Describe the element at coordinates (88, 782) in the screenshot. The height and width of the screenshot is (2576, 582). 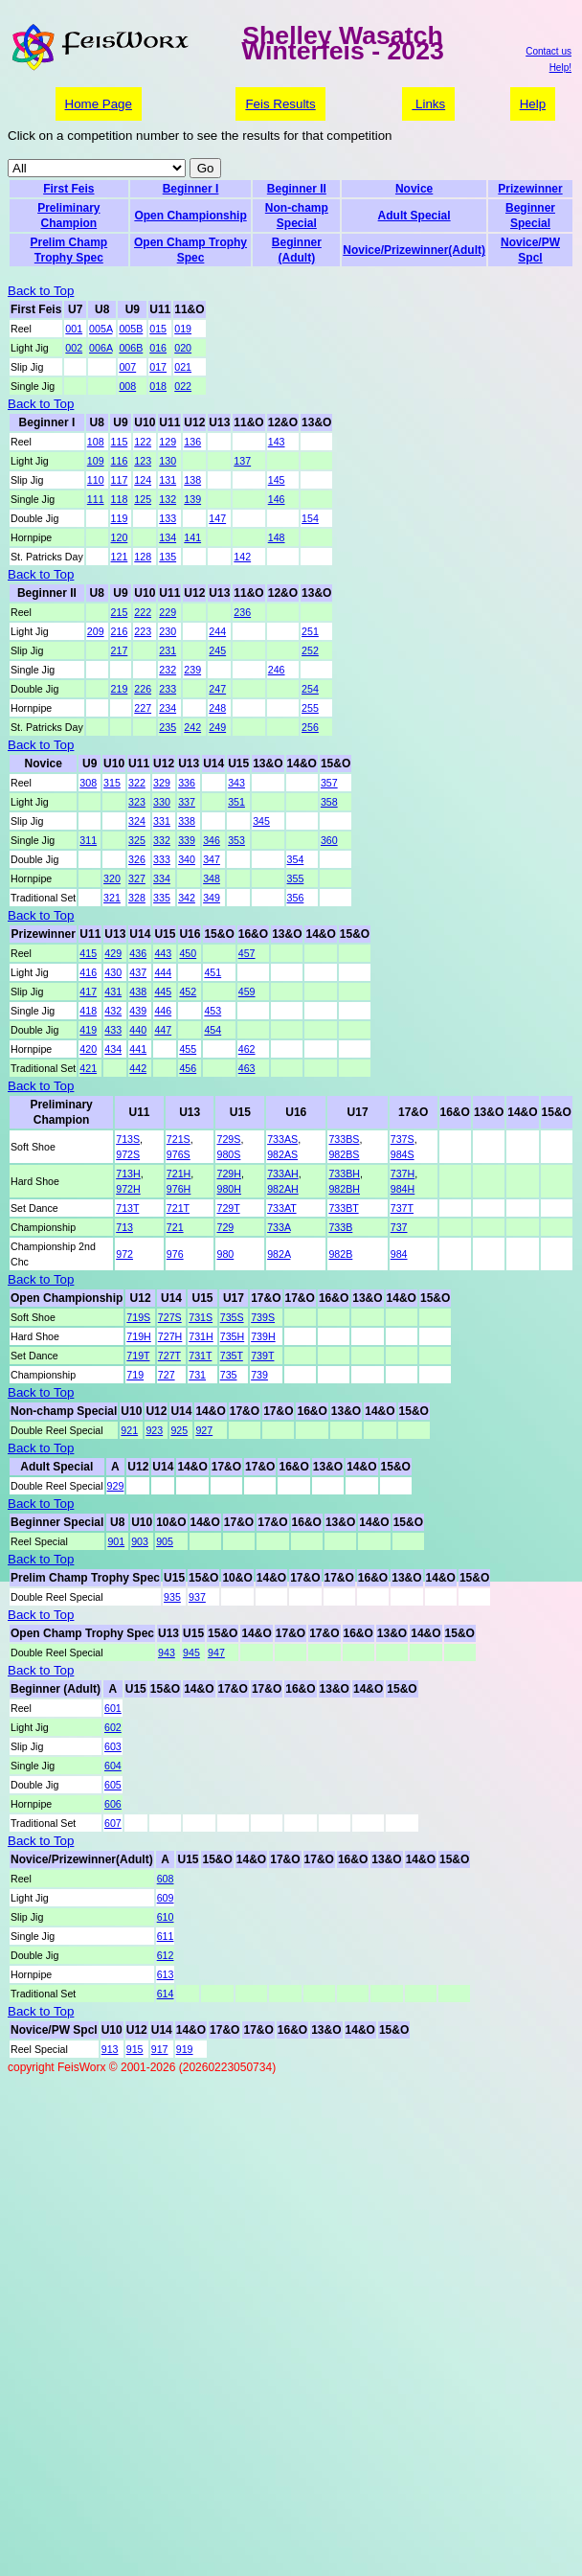
I see `308` at that location.